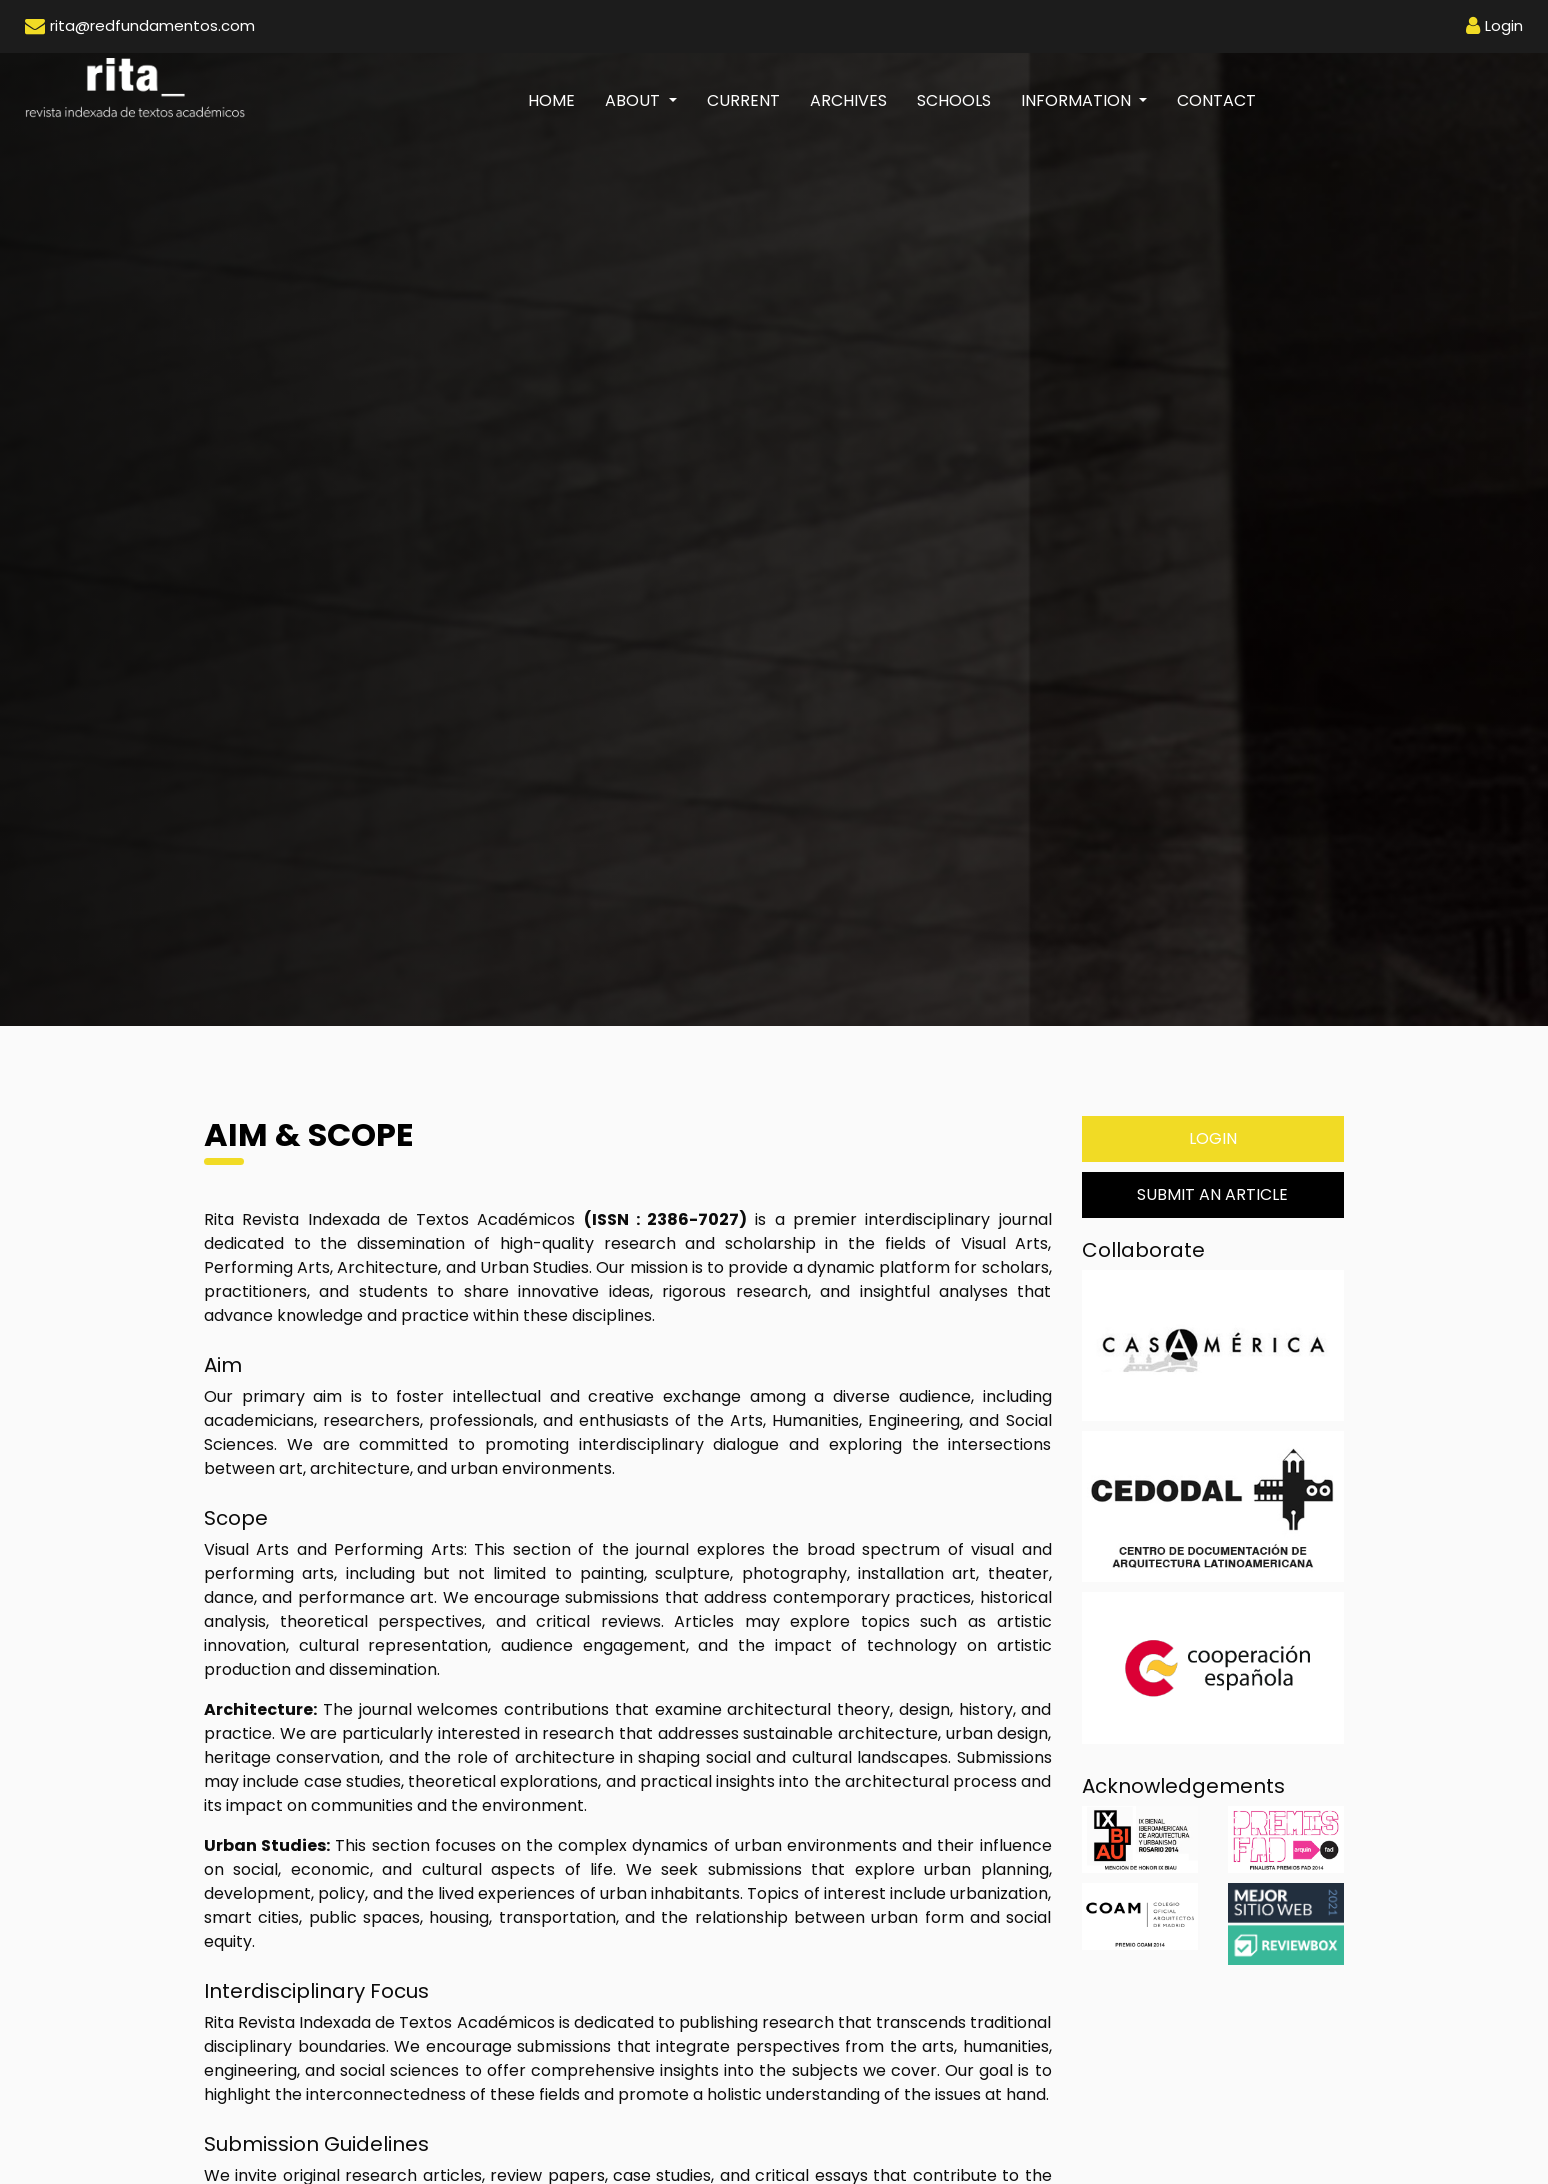  What do you see at coordinates (1078, 100) in the screenshot?
I see `Information [button]` at bounding box center [1078, 100].